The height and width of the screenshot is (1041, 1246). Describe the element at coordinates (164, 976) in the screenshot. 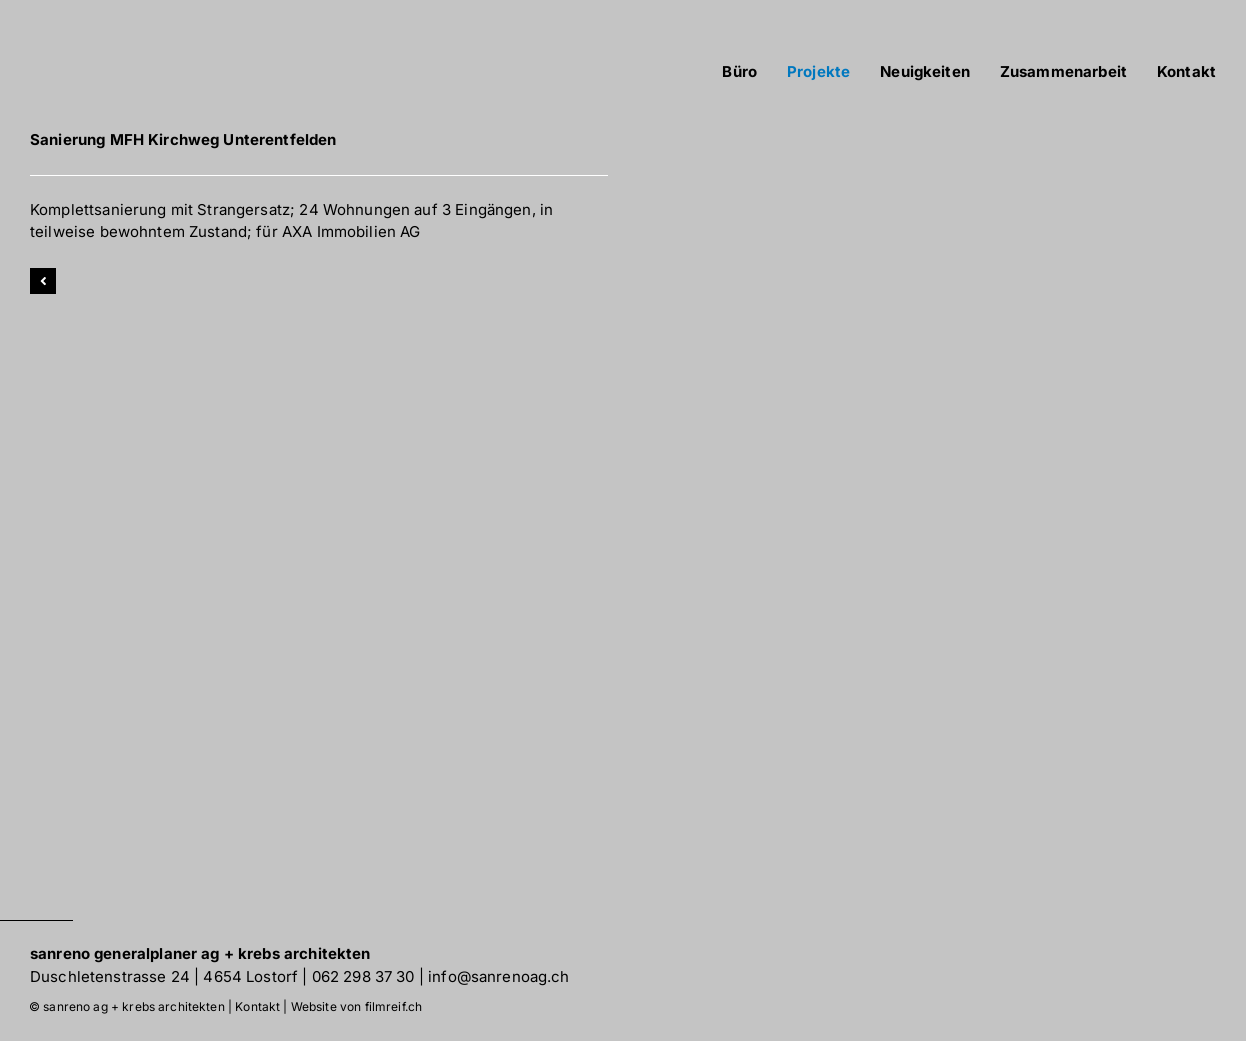

I see `Duschletenstrasse 24 | 4654 Lostorf` at that location.